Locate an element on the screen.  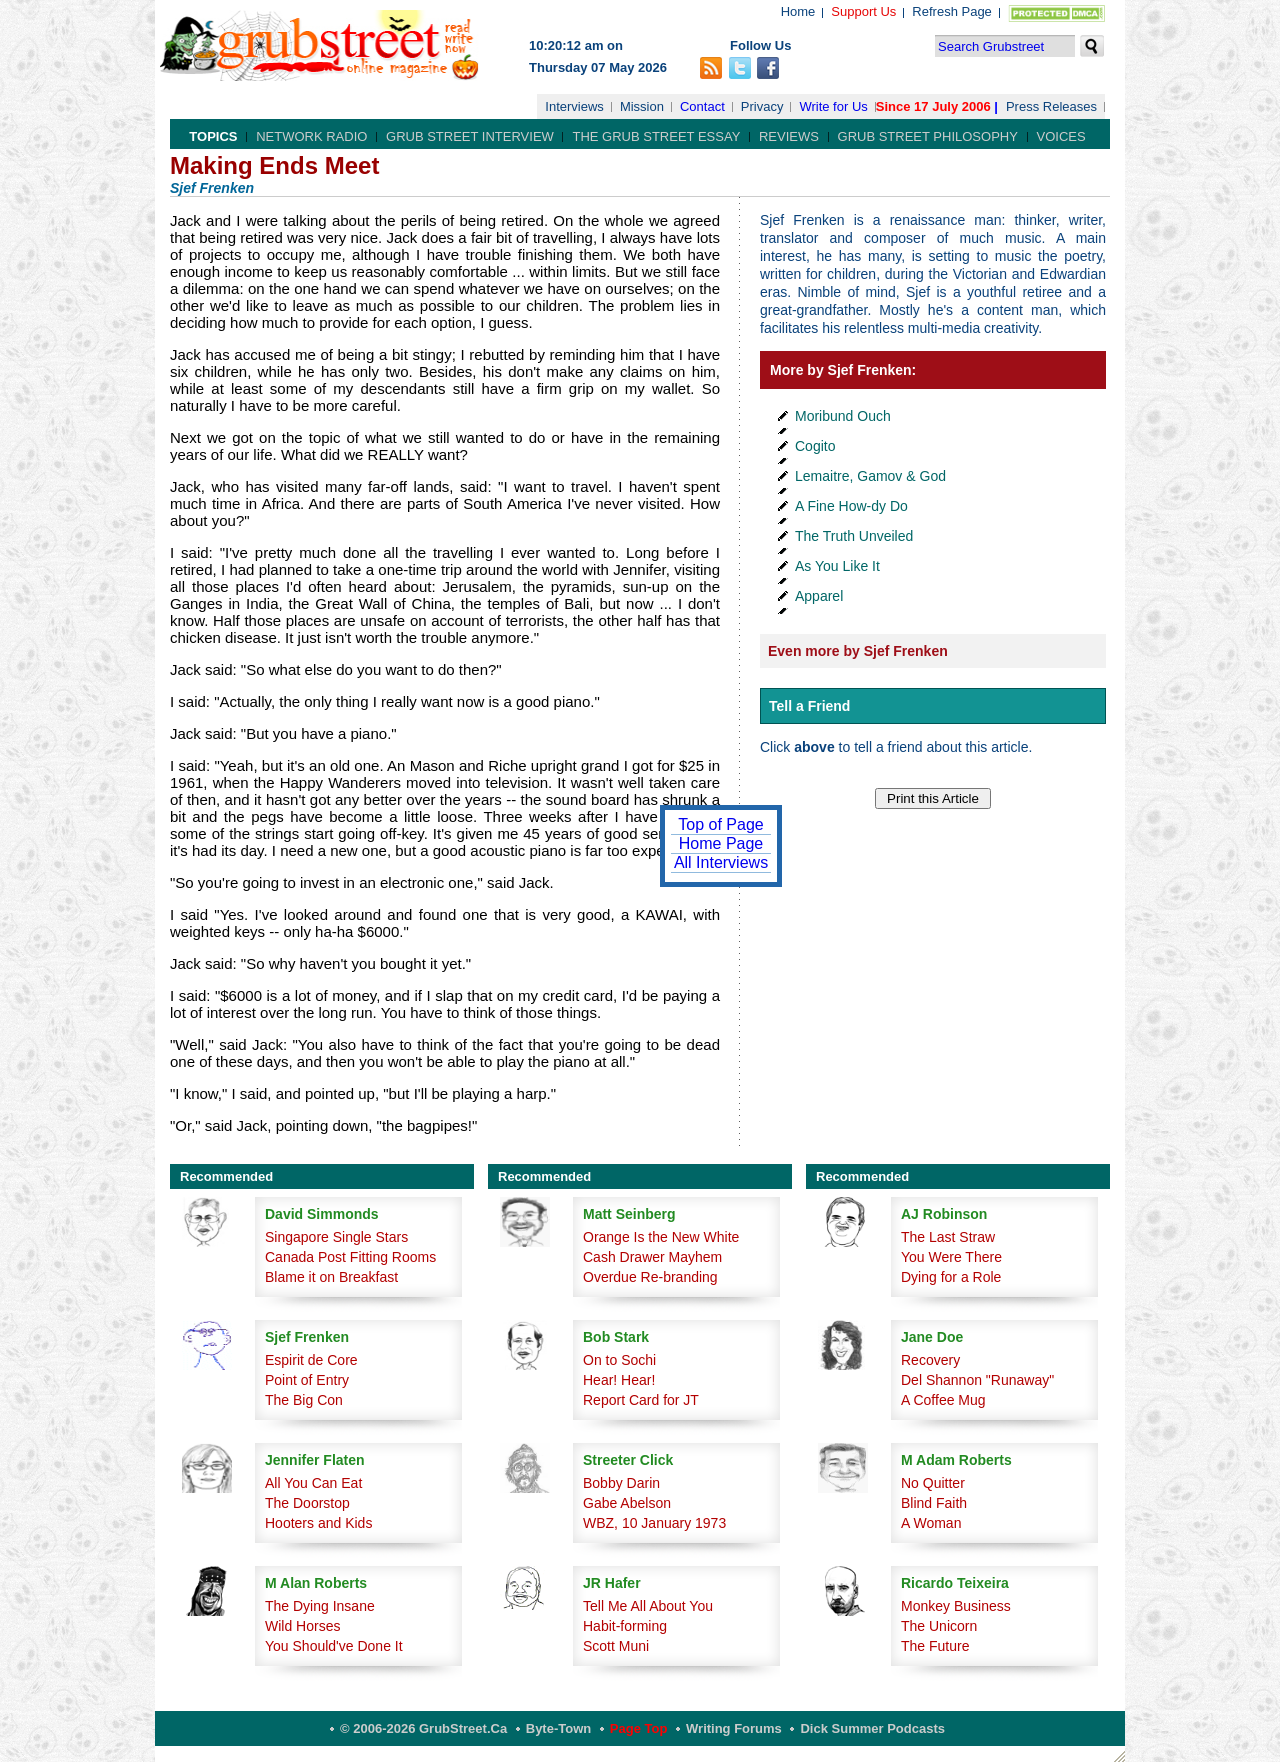
The Big Con is located at coordinates (304, 1400).